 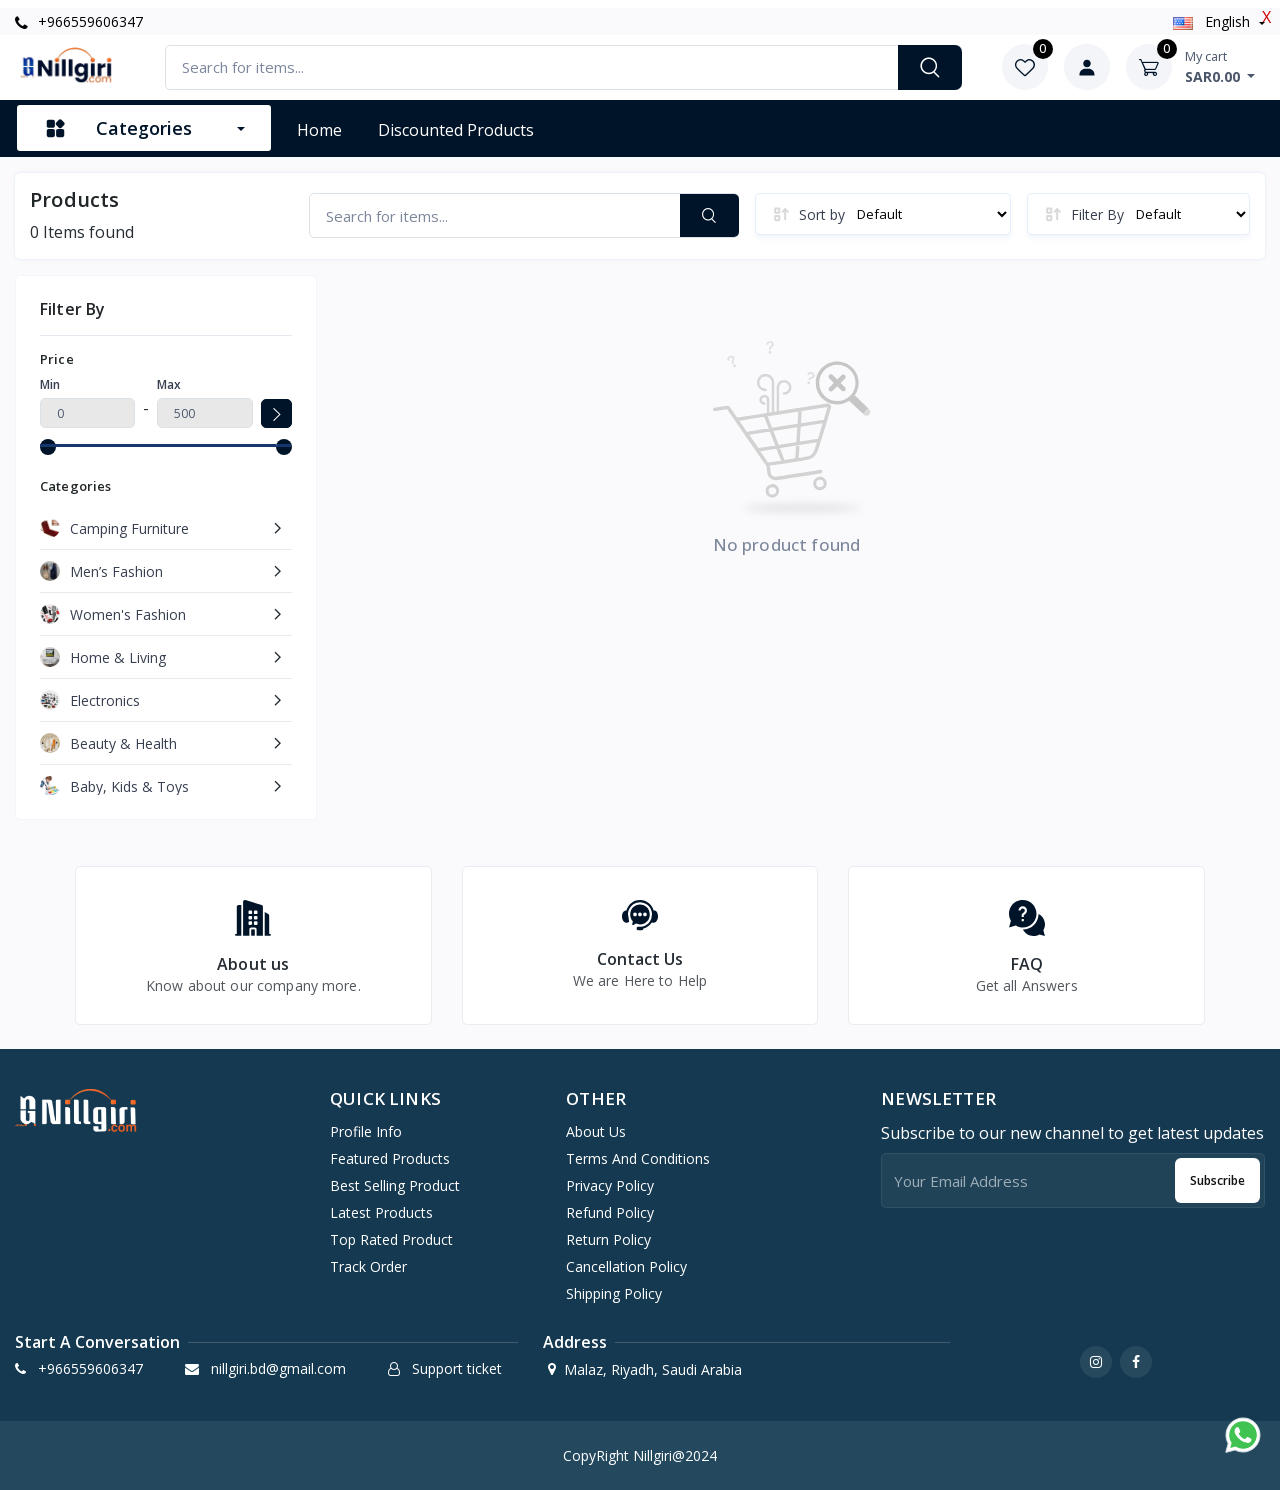 What do you see at coordinates (608, 1239) in the screenshot?
I see `Return Policy` at bounding box center [608, 1239].